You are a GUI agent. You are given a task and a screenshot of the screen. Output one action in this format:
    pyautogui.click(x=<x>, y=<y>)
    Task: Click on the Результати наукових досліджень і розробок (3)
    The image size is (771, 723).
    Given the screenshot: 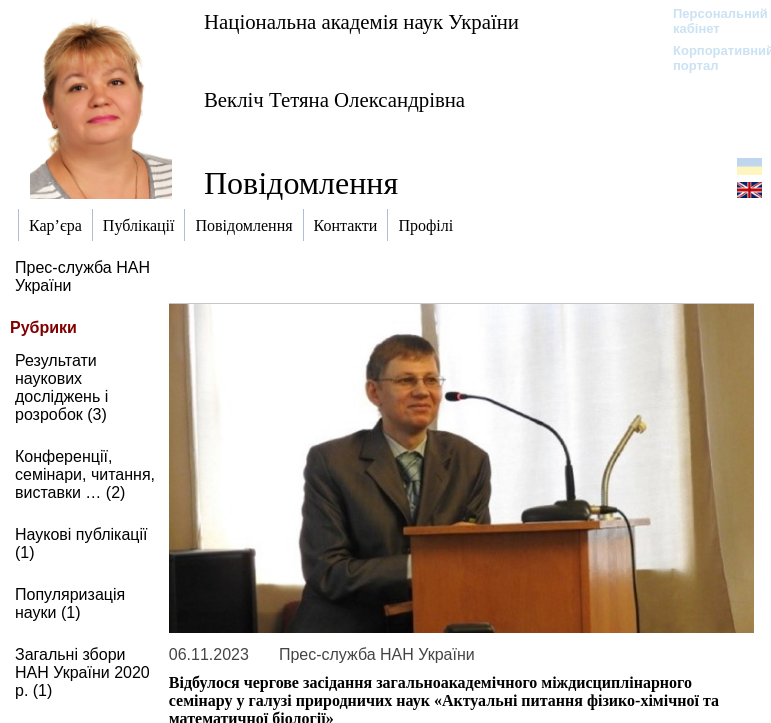 What is the action you would take?
    pyautogui.click(x=61, y=387)
    